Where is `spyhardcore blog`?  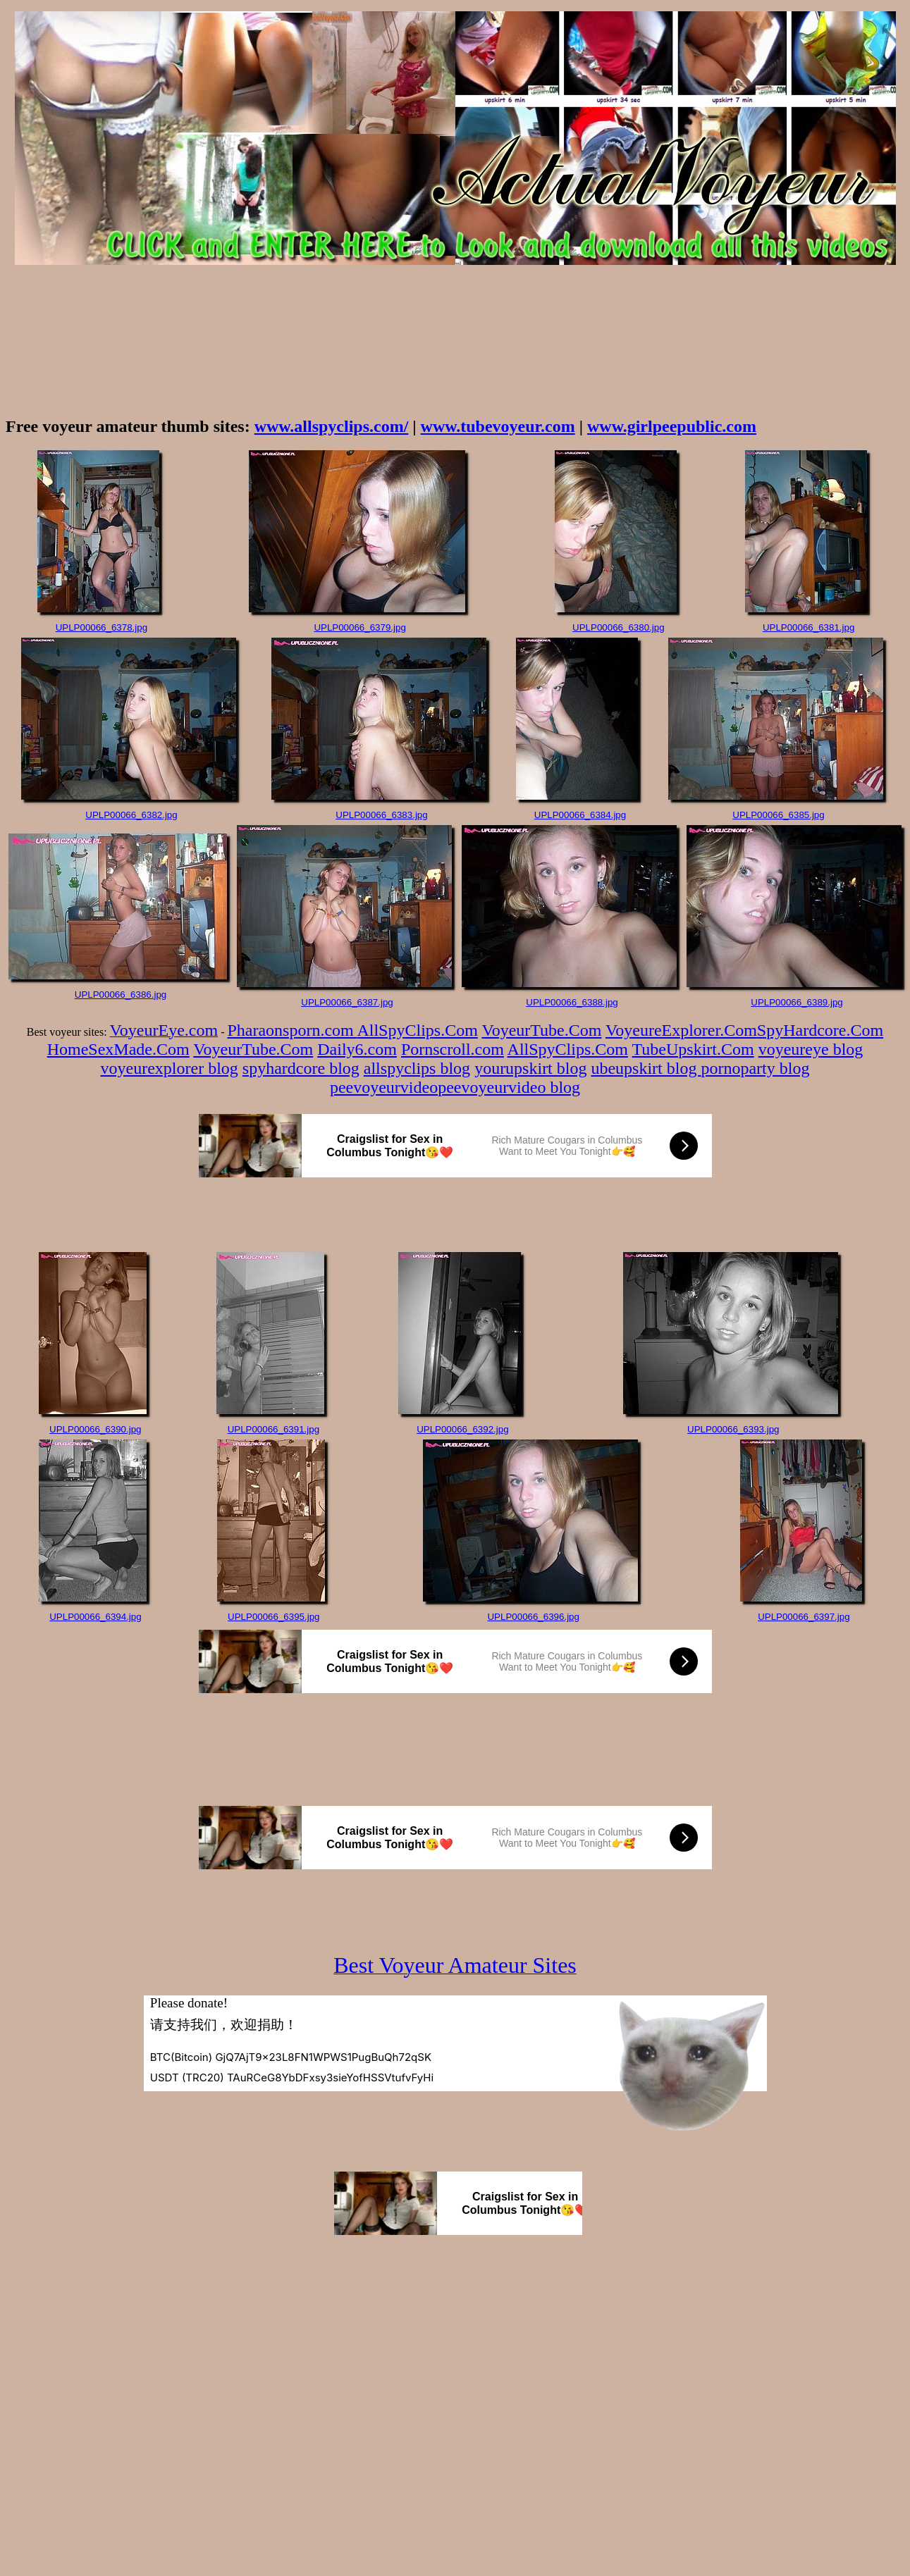 spyhardcore blog is located at coordinates (300, 1068).